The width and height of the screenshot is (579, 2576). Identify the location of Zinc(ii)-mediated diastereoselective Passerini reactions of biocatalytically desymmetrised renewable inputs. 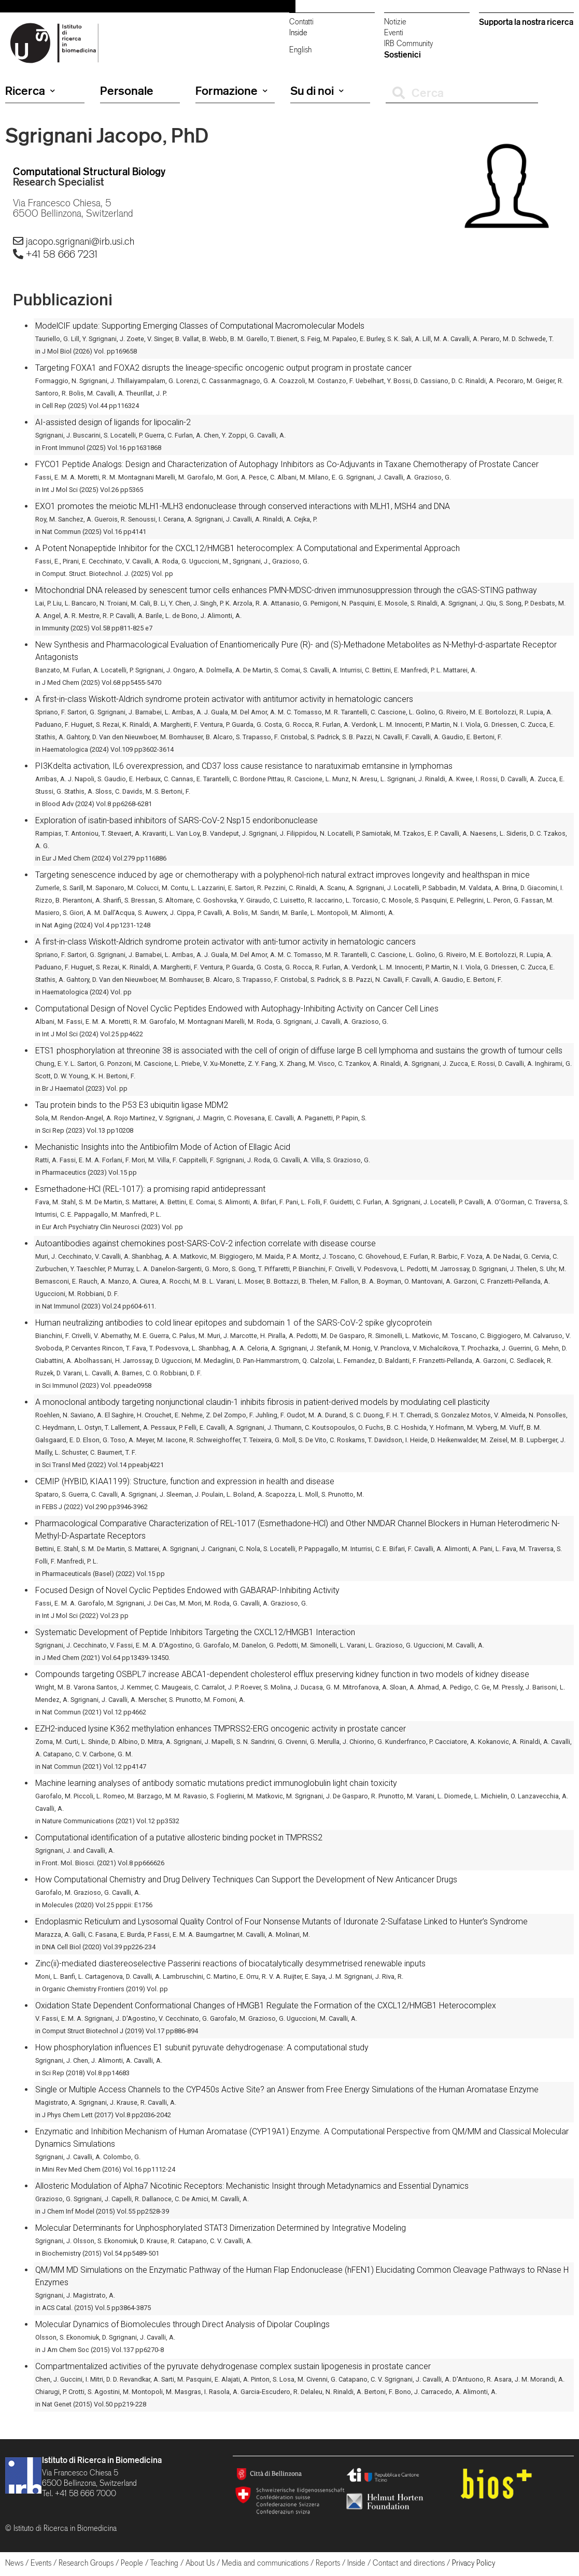
(230, 1963).